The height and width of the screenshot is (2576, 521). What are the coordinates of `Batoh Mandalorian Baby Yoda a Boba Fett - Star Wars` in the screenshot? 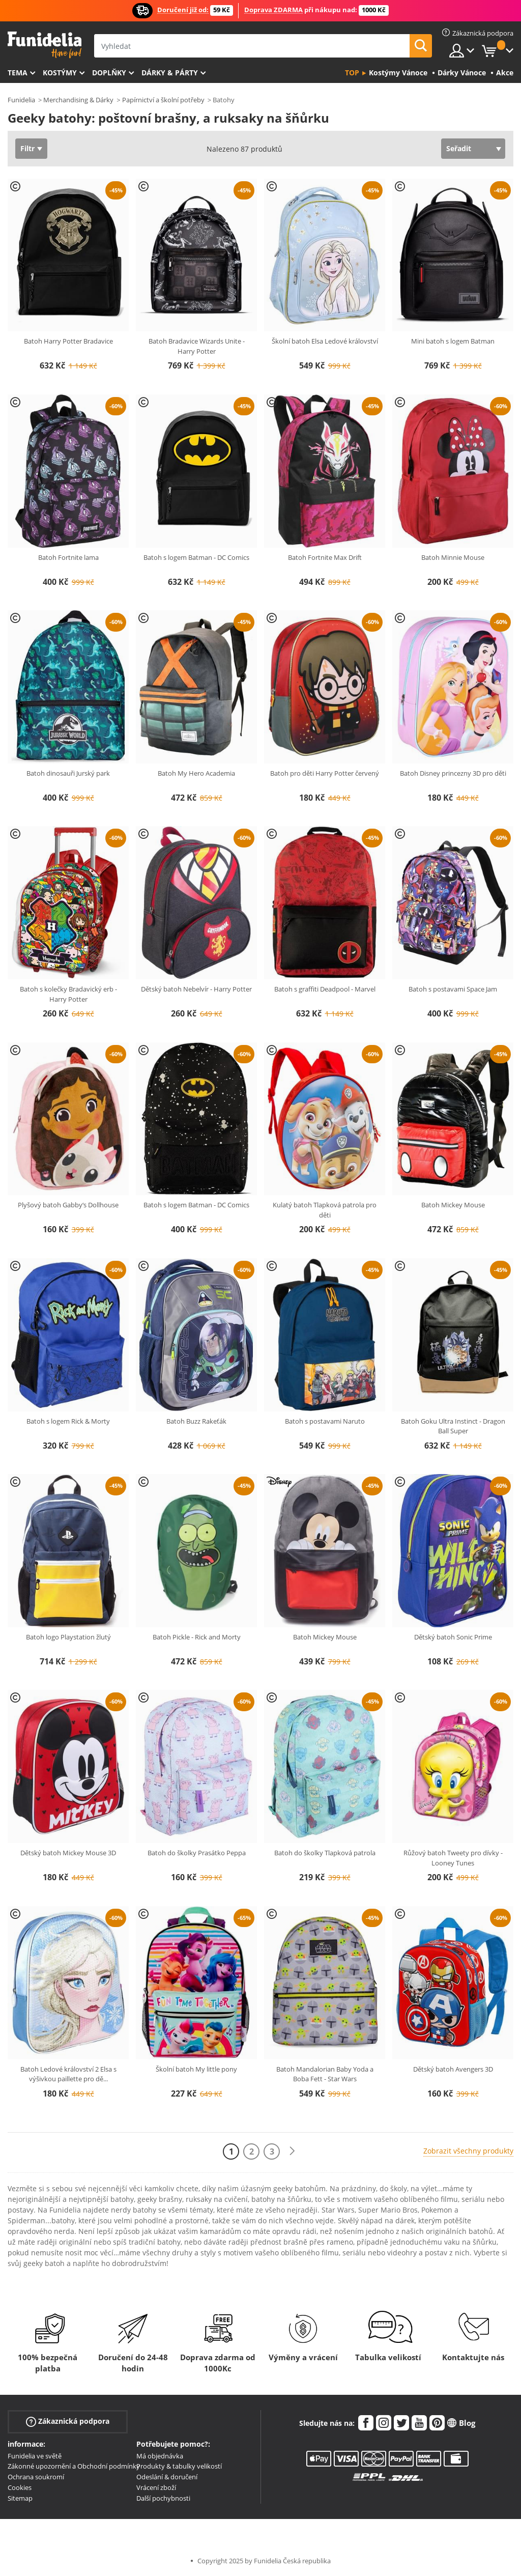 It's located at (324, 2074).